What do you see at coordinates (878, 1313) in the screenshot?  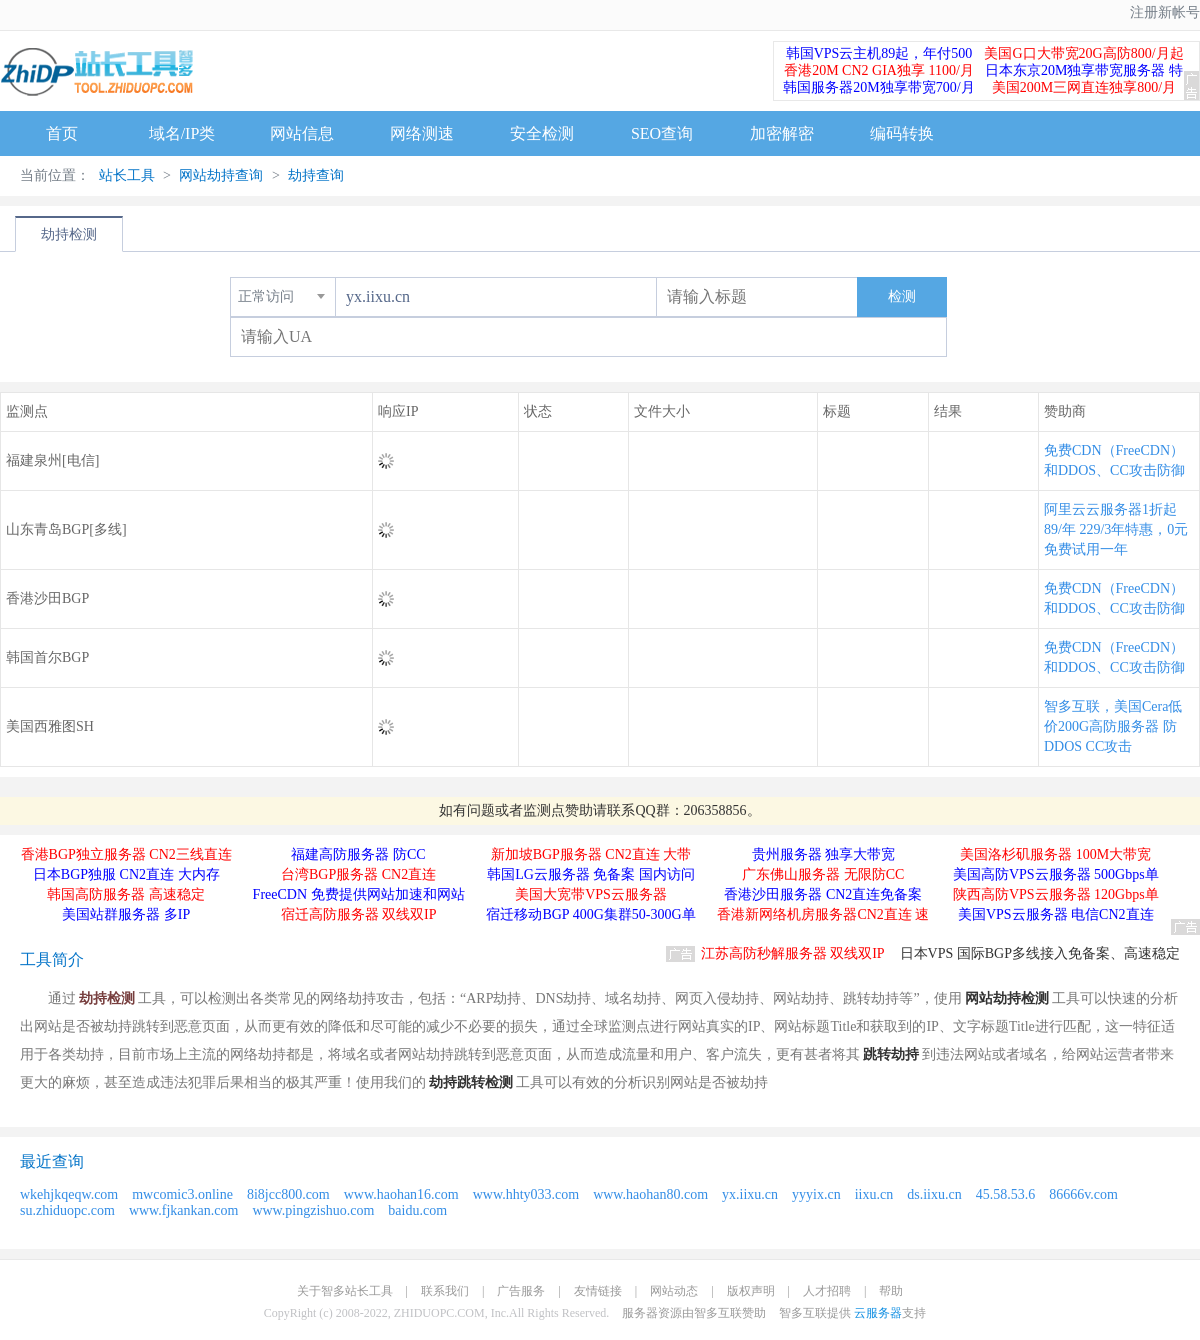 I see `云服务器` at bounding box center [878, 1313].